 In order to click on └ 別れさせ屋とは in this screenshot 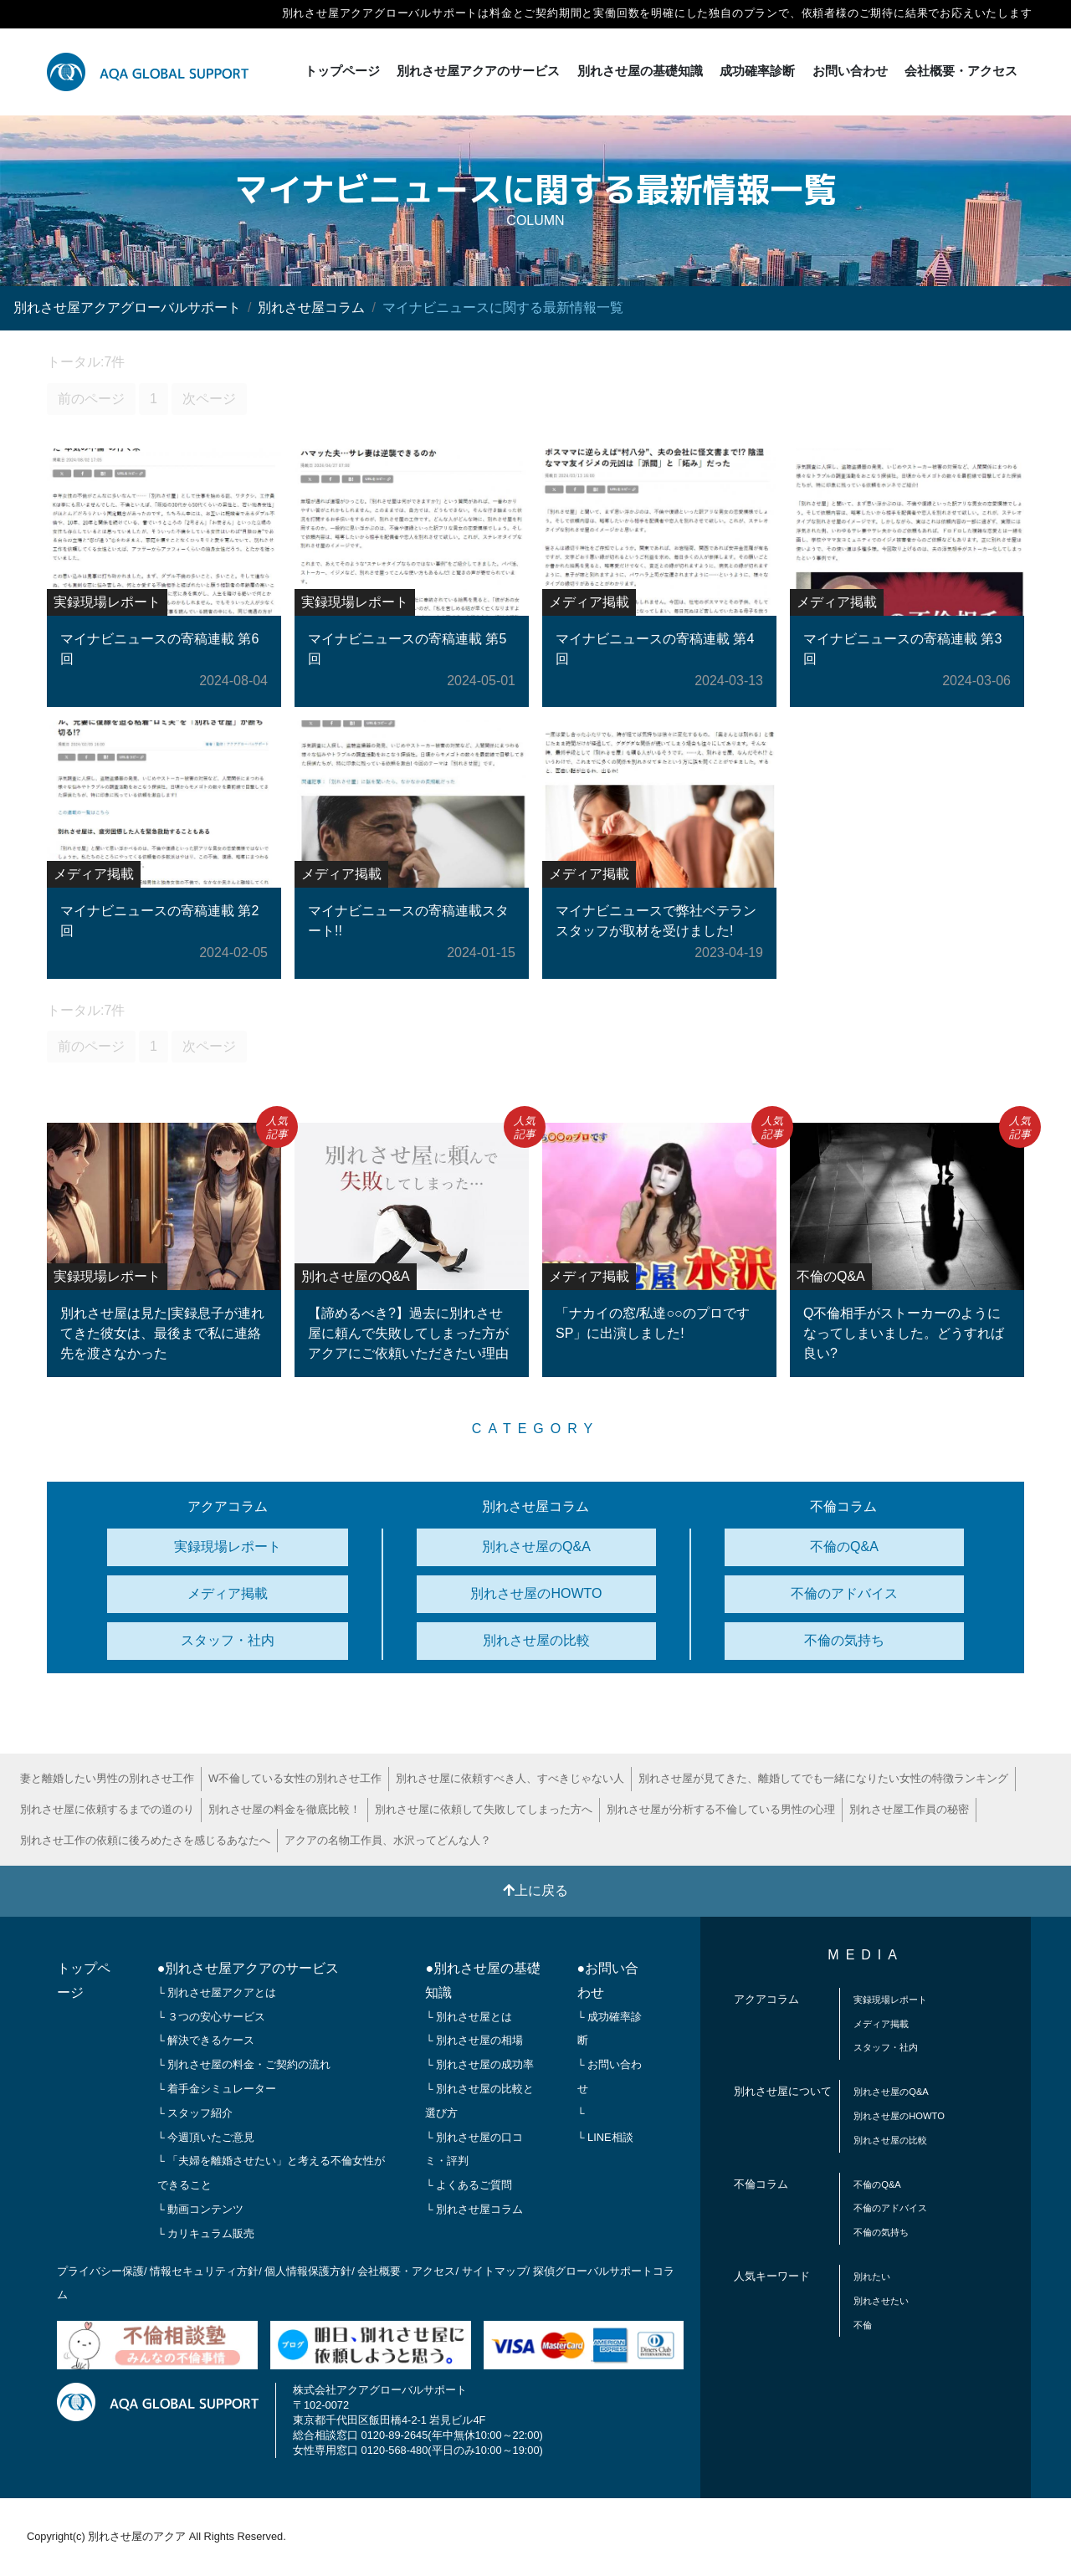, I will do `click(468, 2016)`.